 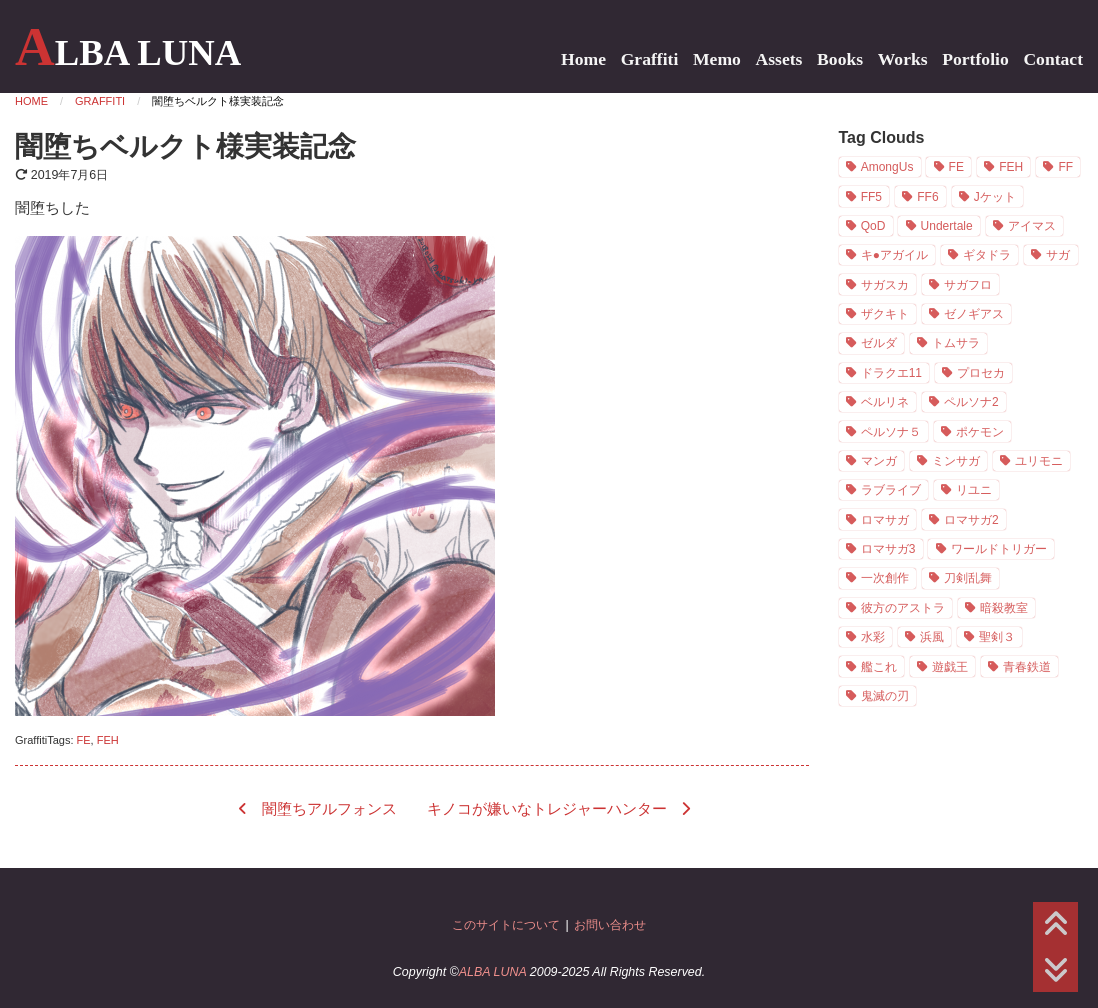 What do you see at coordinates (1058, 255) in the screenshot?
I see `サガ [サガ (21個の項目)]` at bounding box center [1058, 255].